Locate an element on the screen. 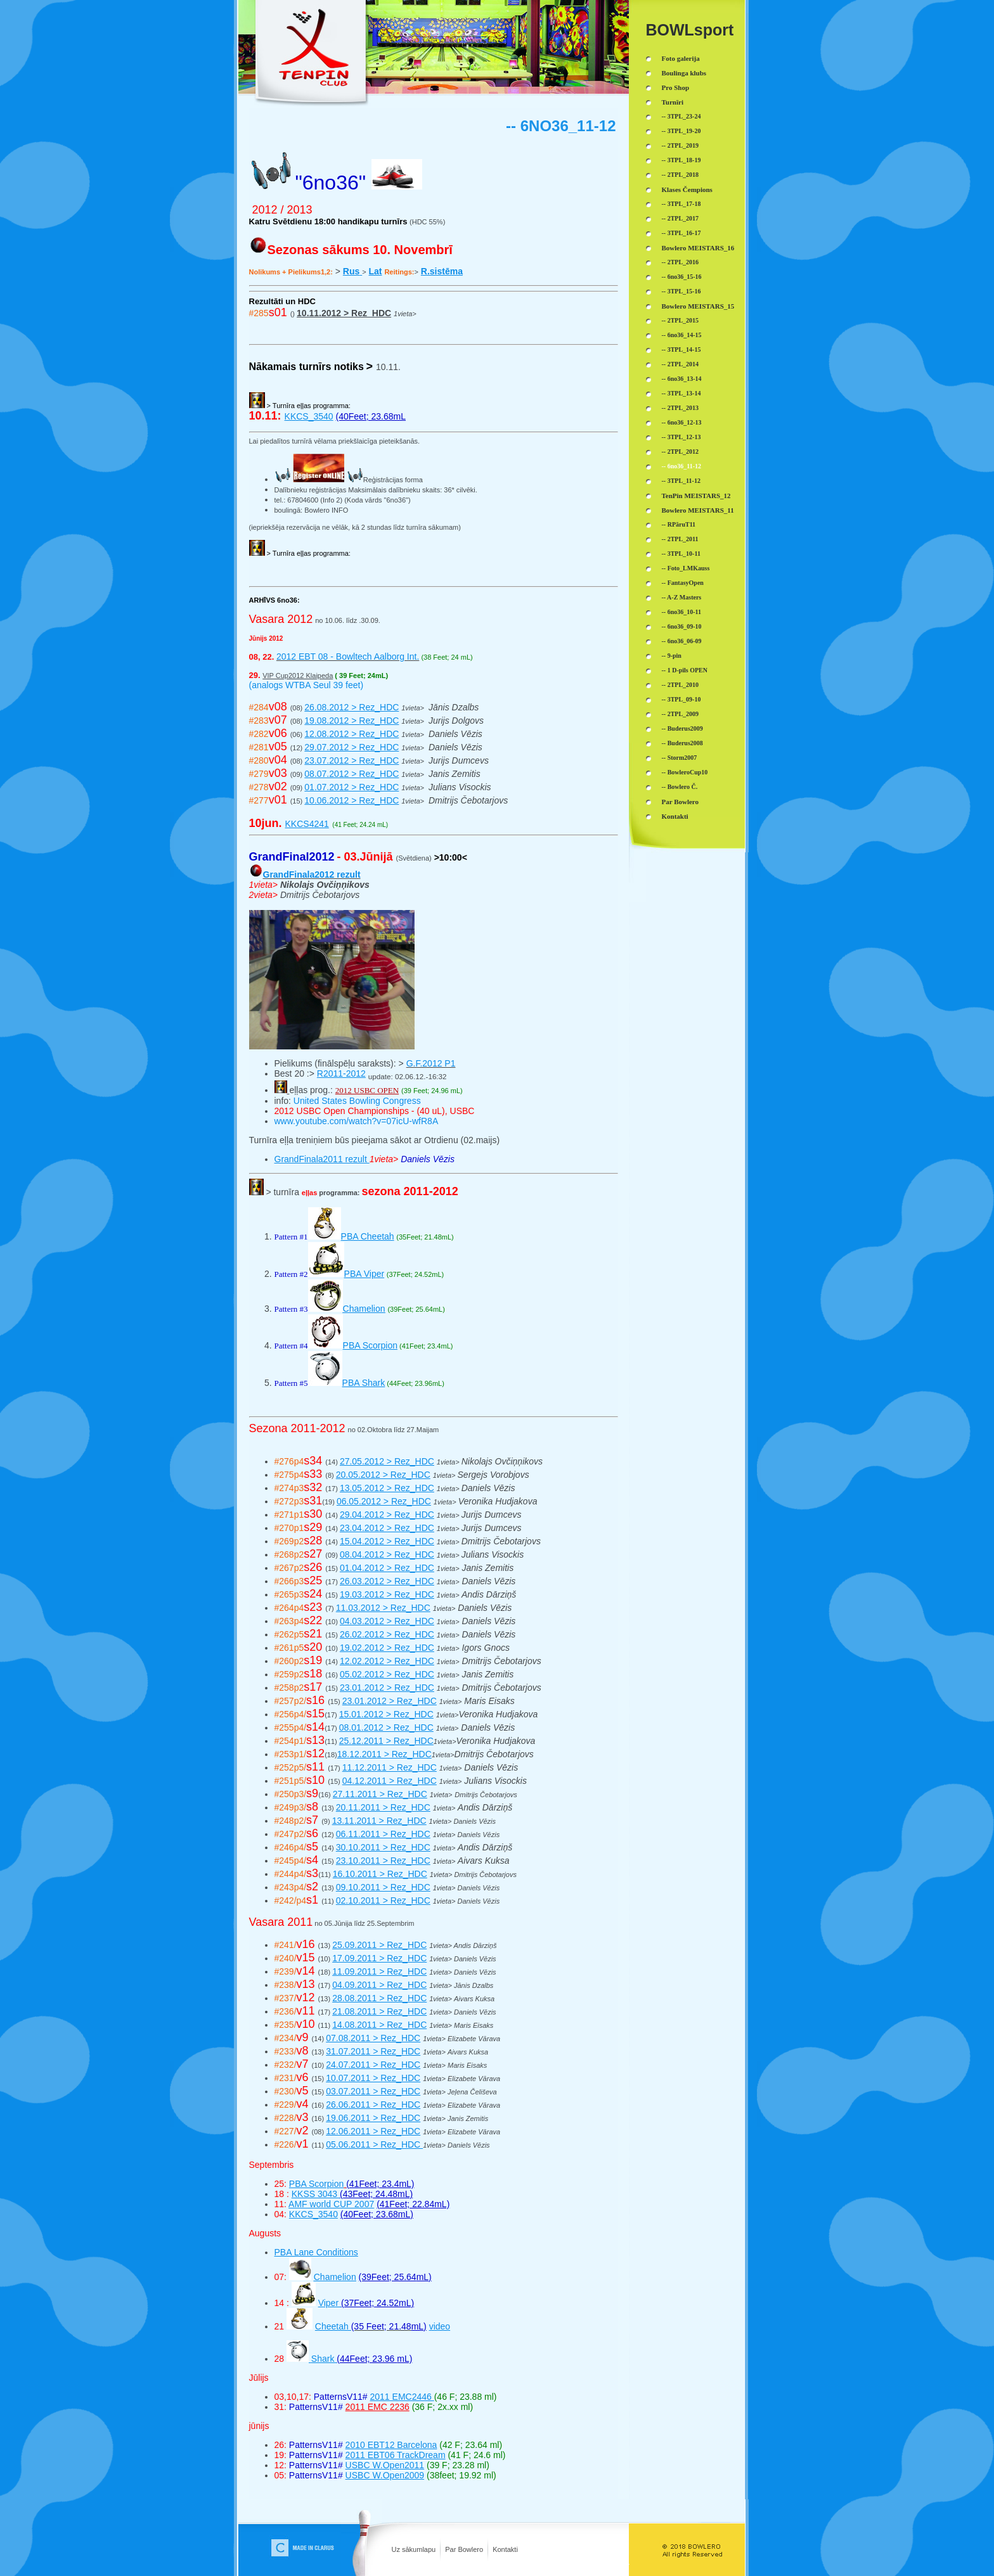  -- Bowlero Č. is located at coordinates (680, 786).